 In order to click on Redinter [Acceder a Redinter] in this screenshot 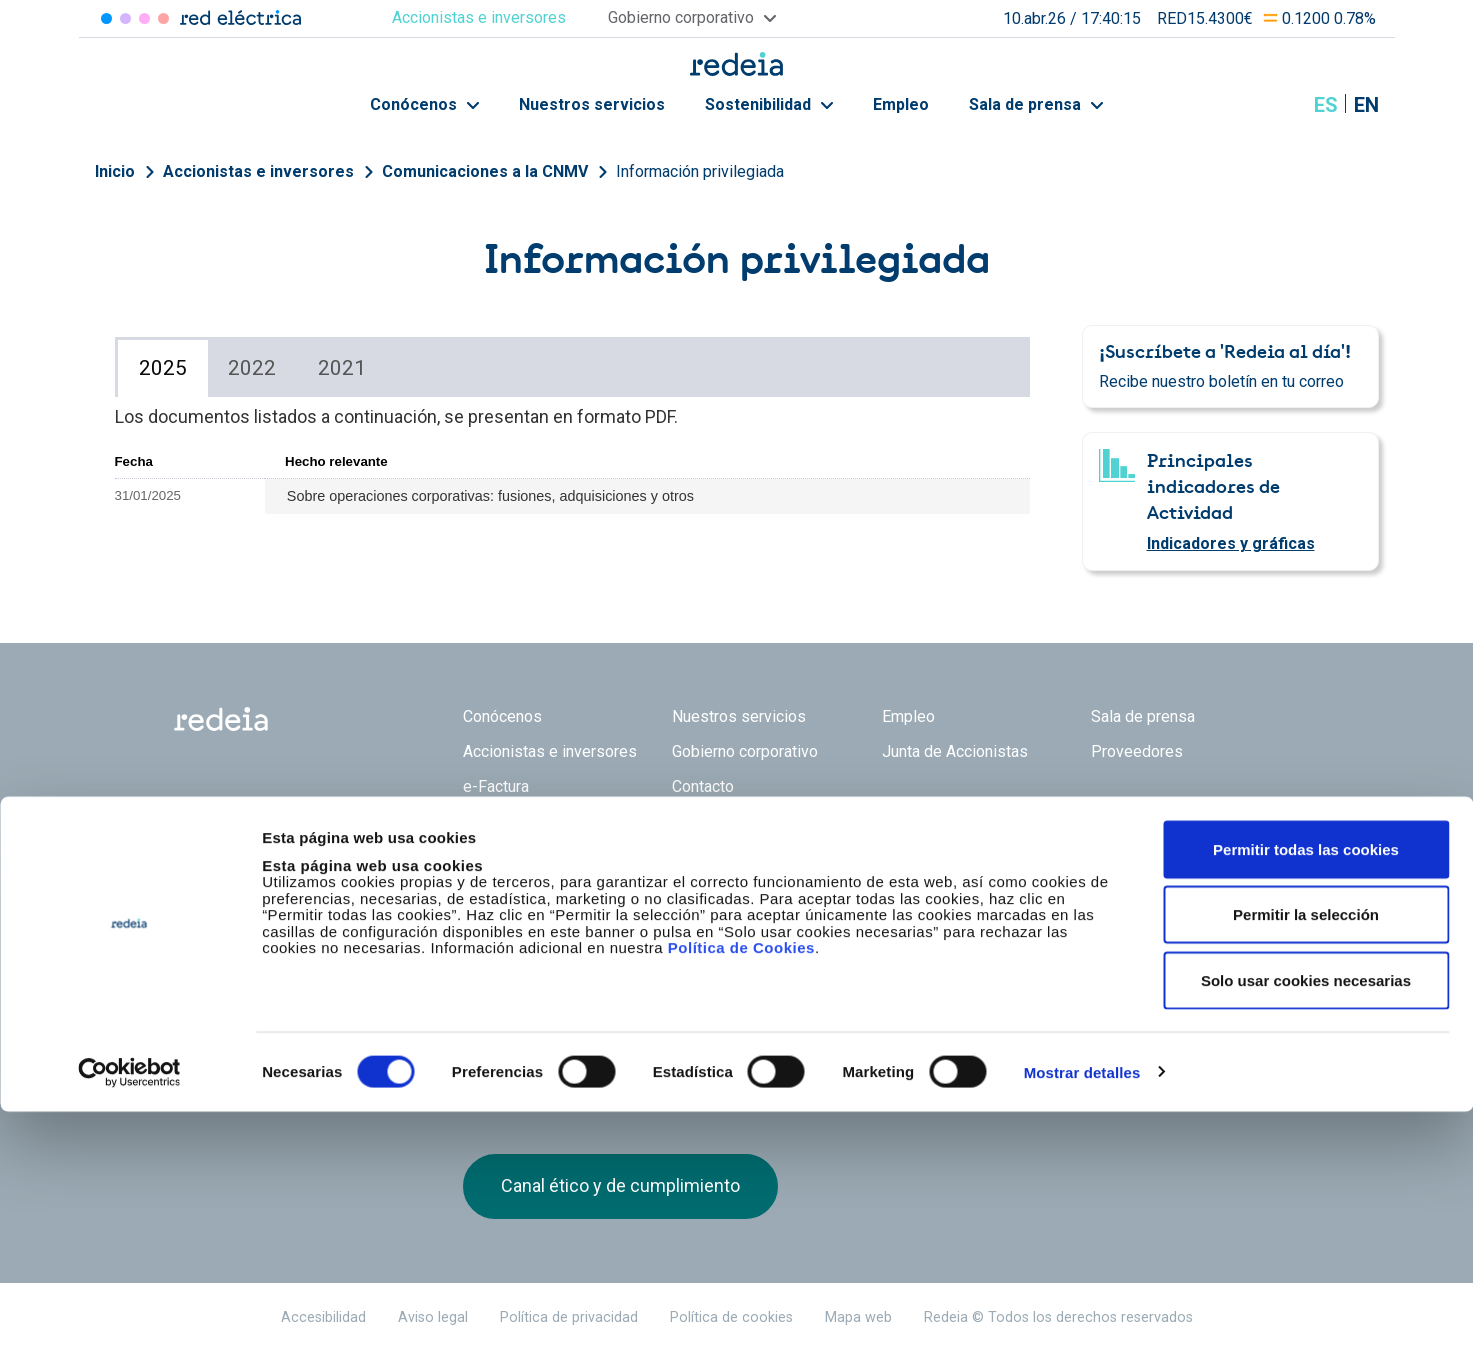, I will do `click(125, 18)`.